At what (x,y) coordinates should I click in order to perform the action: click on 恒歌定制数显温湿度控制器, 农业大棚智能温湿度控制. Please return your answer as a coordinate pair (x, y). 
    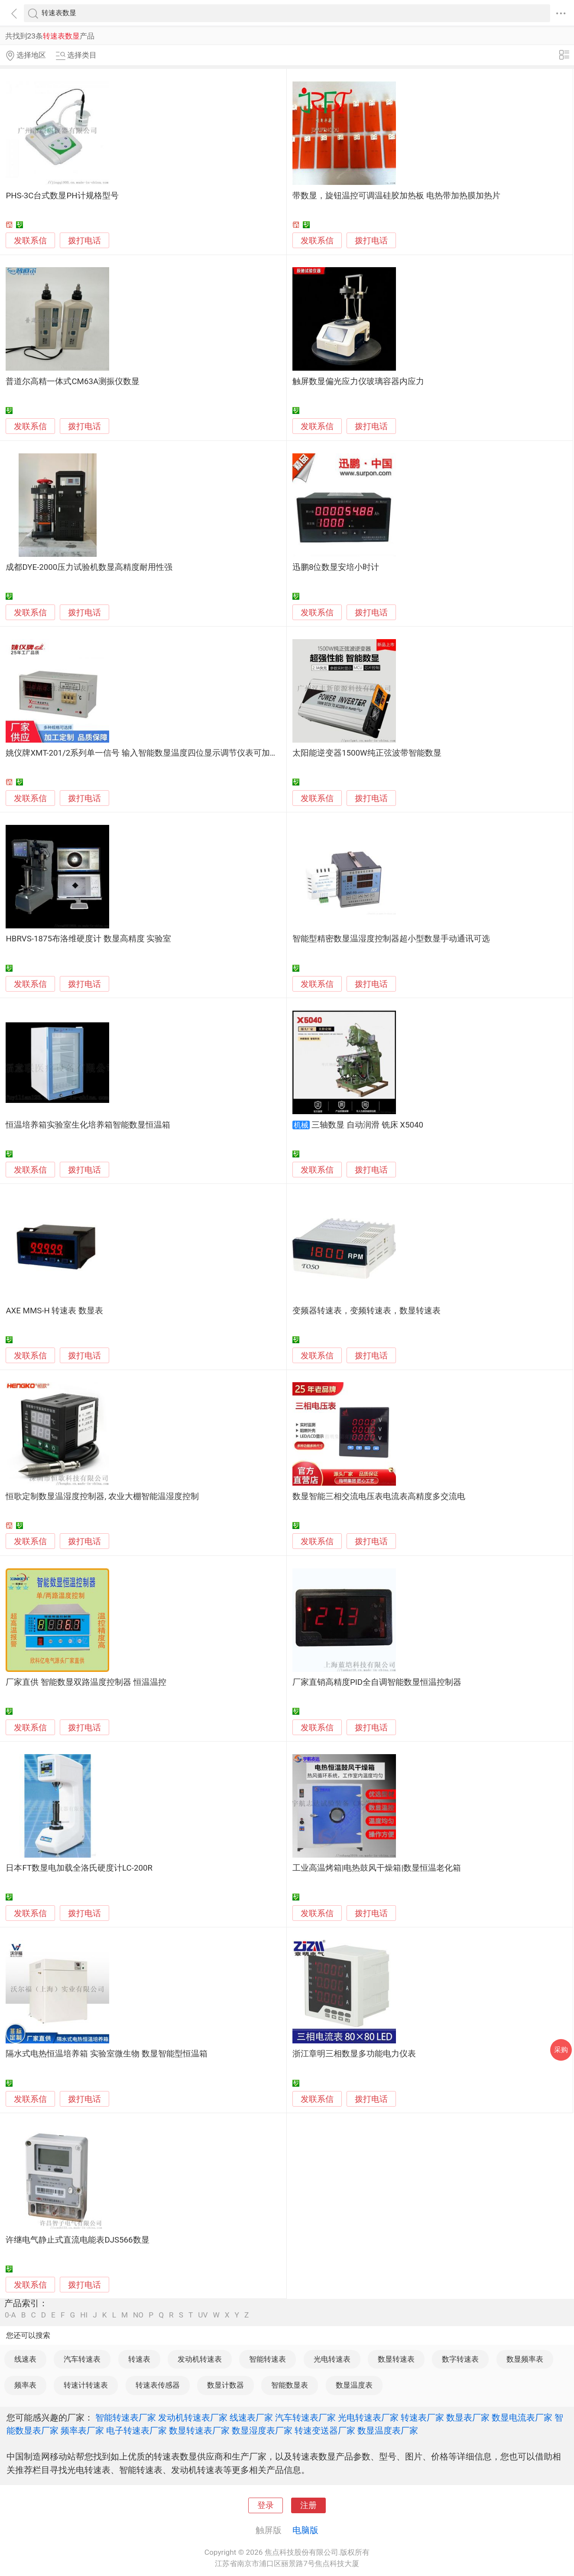
    Looking at the image, I should click on (102, 1496).